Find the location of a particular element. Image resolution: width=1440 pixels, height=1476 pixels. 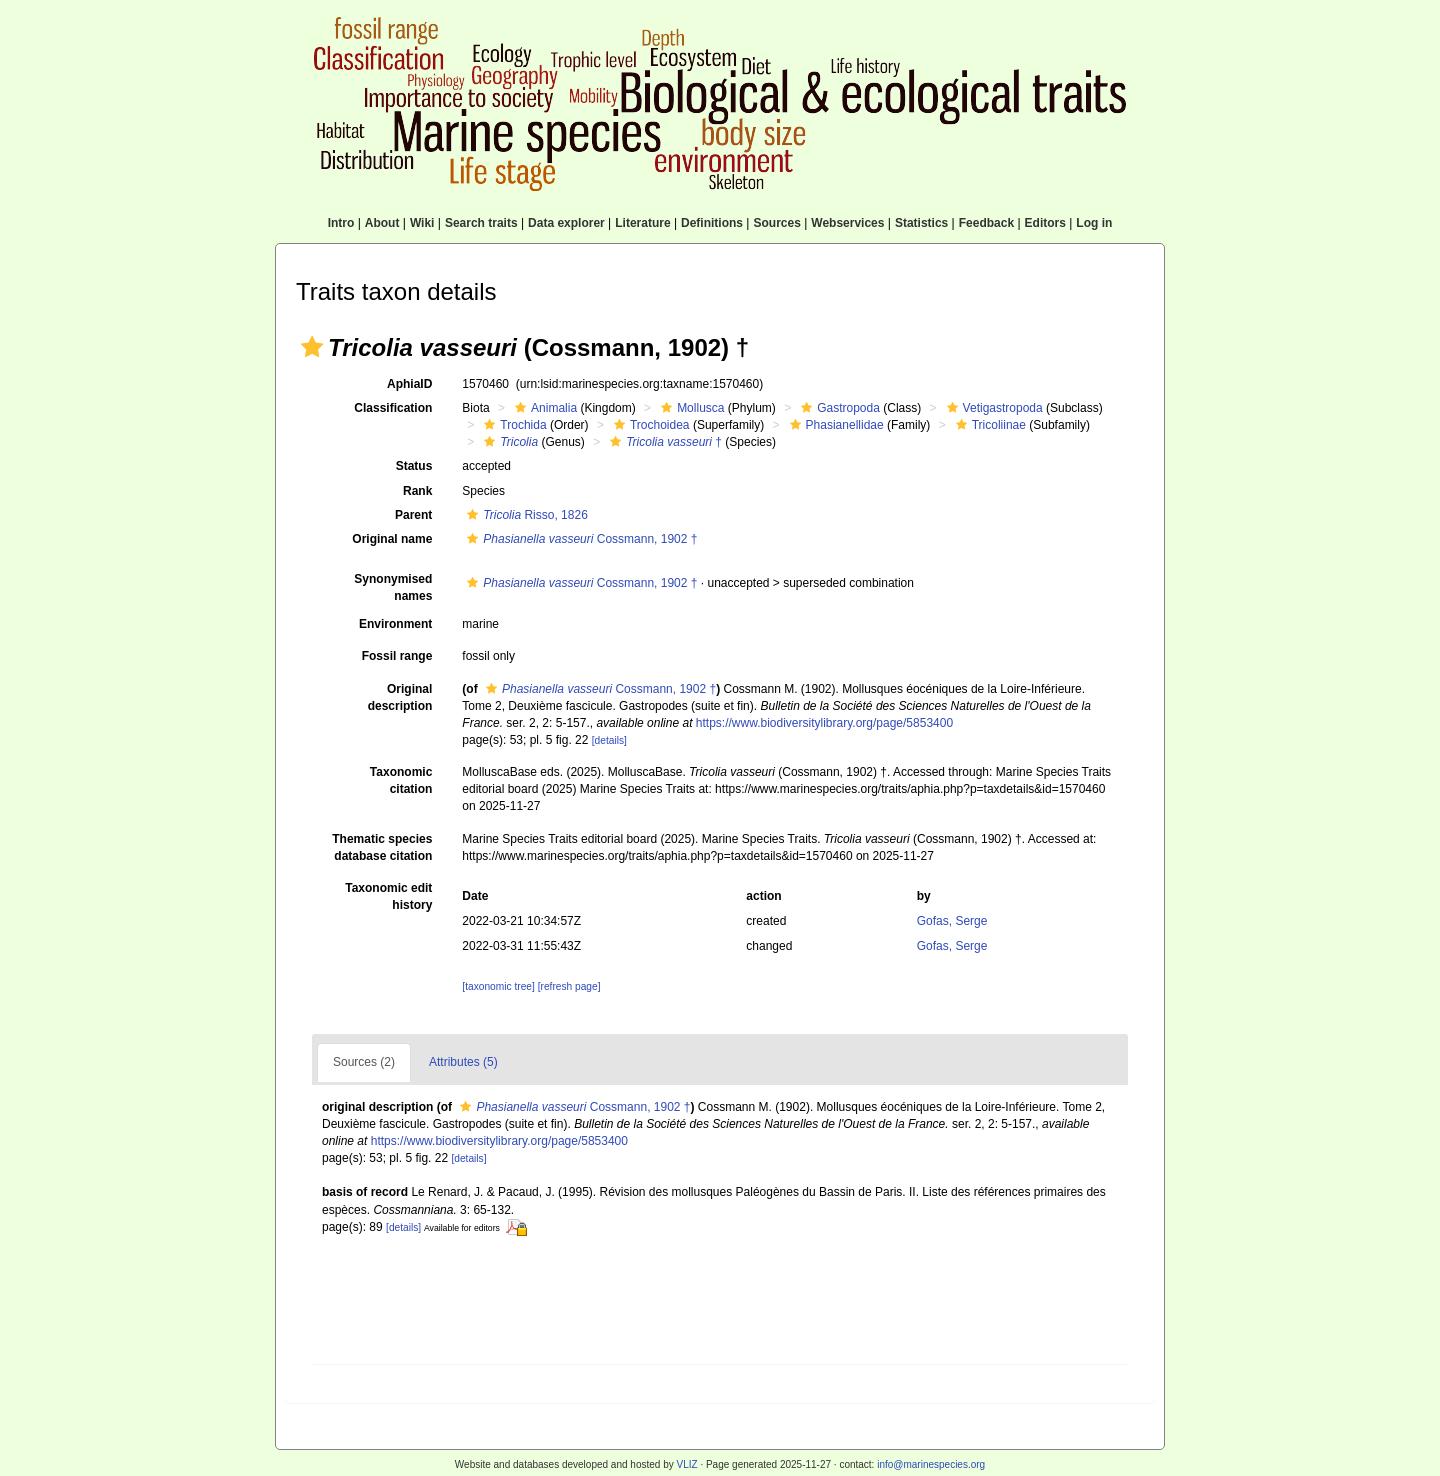

VLIZ is located at coordinates (686, 1464).